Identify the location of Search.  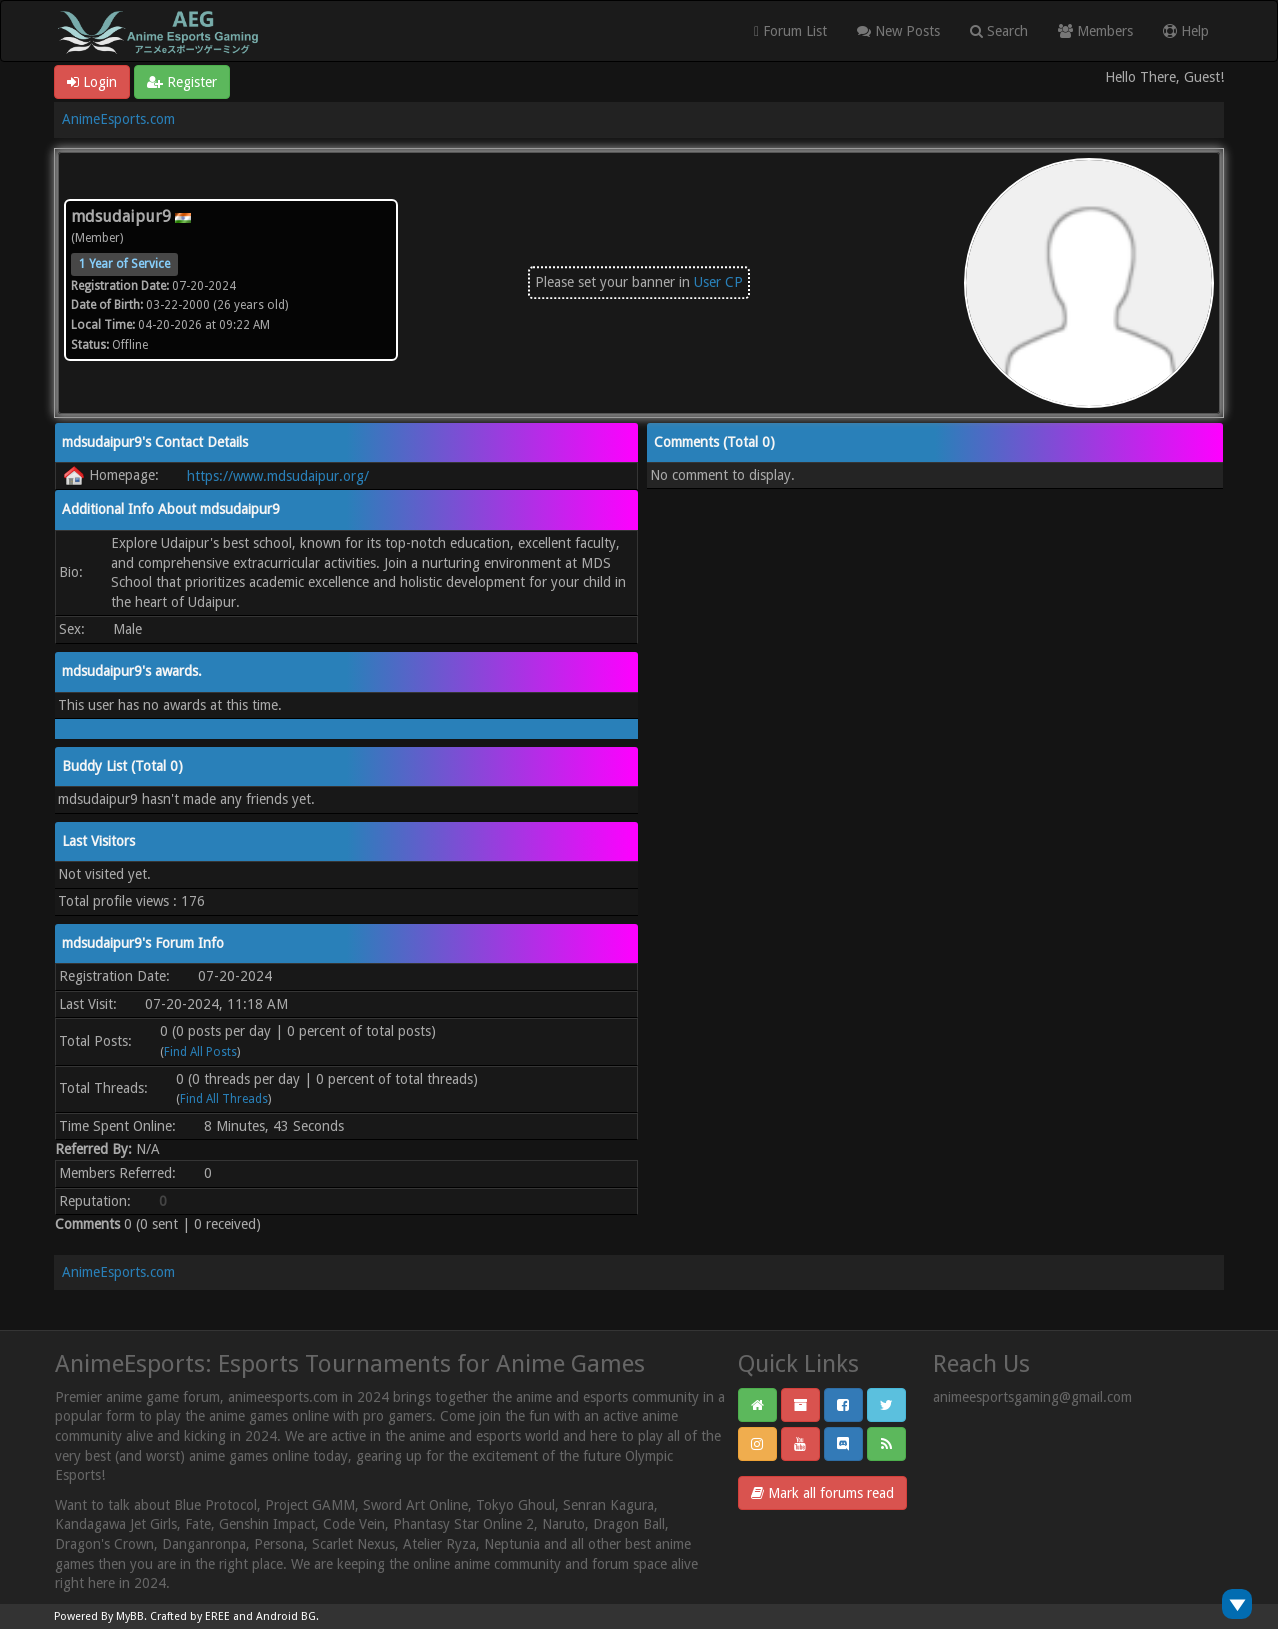
(999, 31).